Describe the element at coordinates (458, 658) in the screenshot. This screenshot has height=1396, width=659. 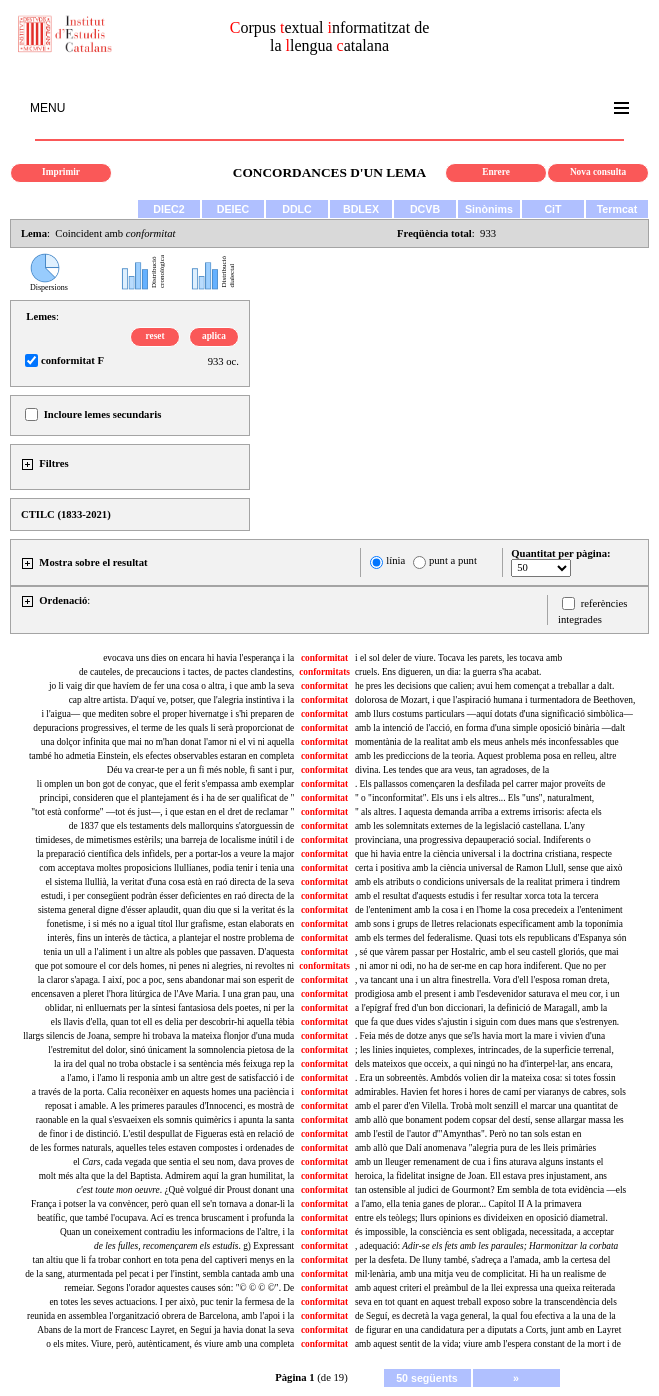
I see `i el sol deler de viure. Tocava les parets, les tocava amb` at that location.